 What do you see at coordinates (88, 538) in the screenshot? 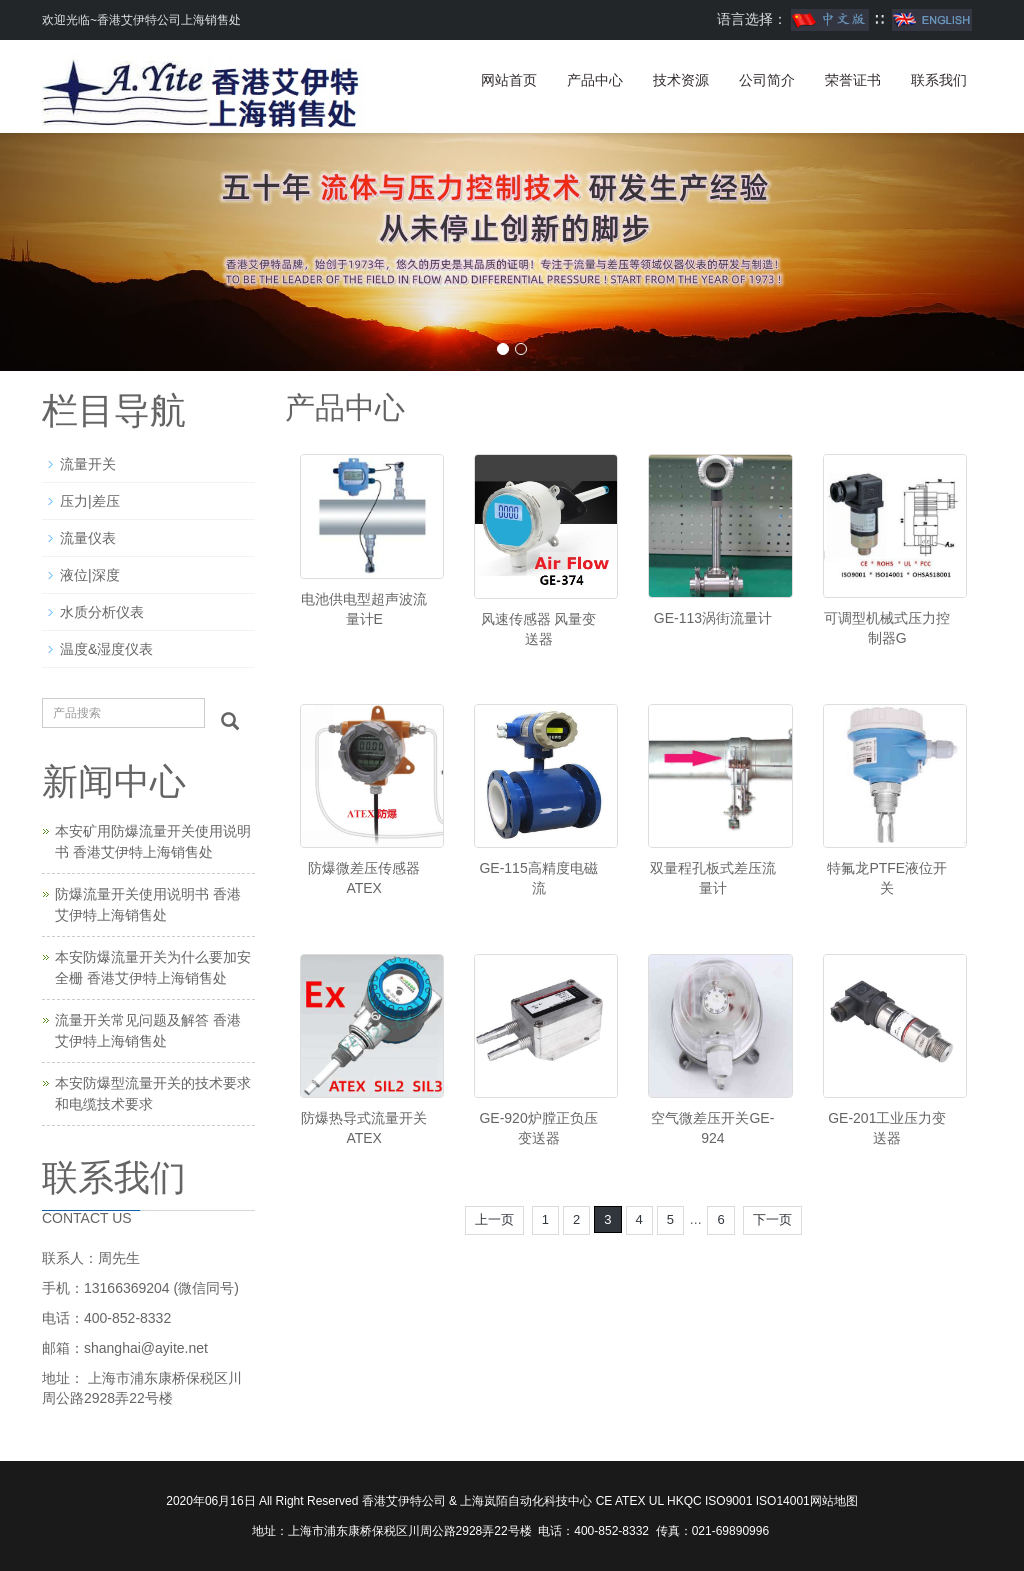
I see `流量仪表` at bounding box center [88, 538].